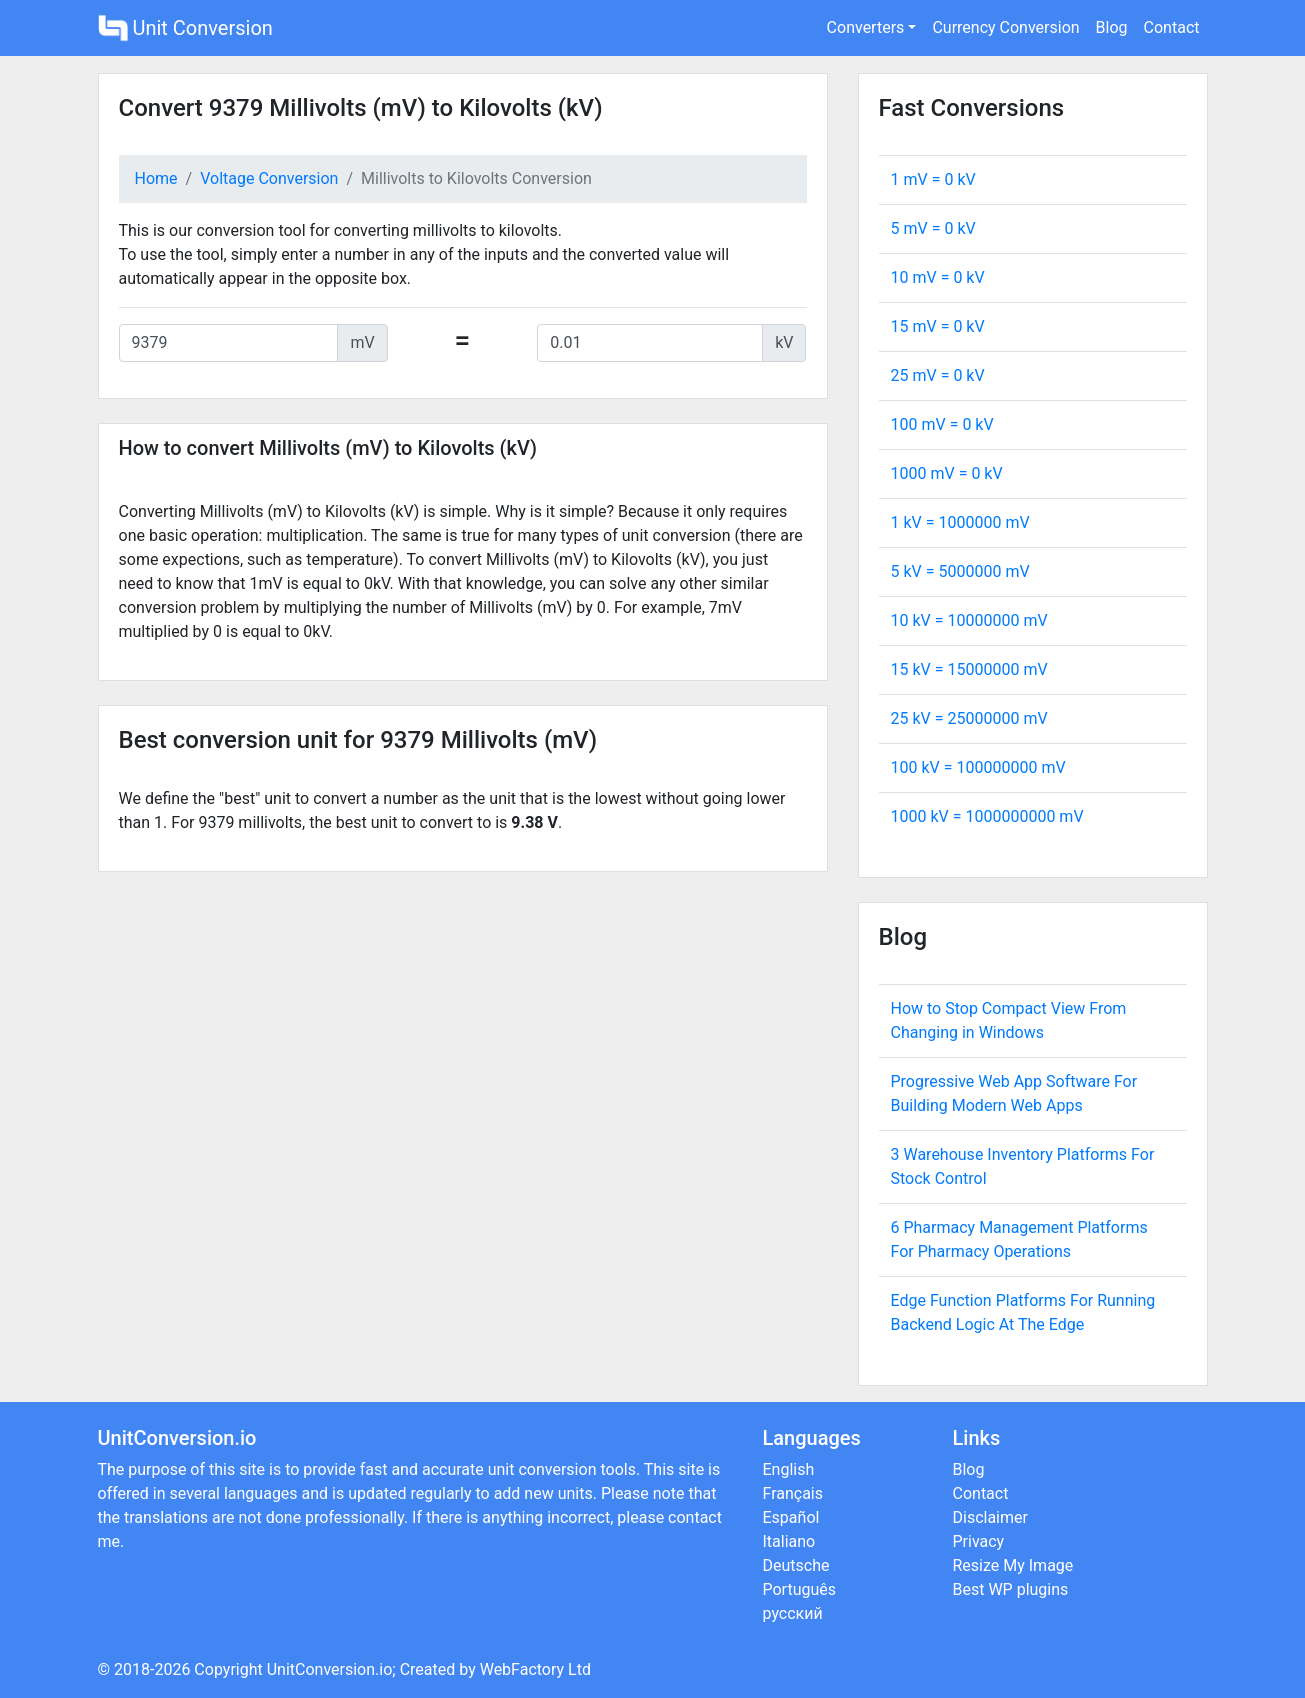  I want to click on Privacy, so click(979, 1541).